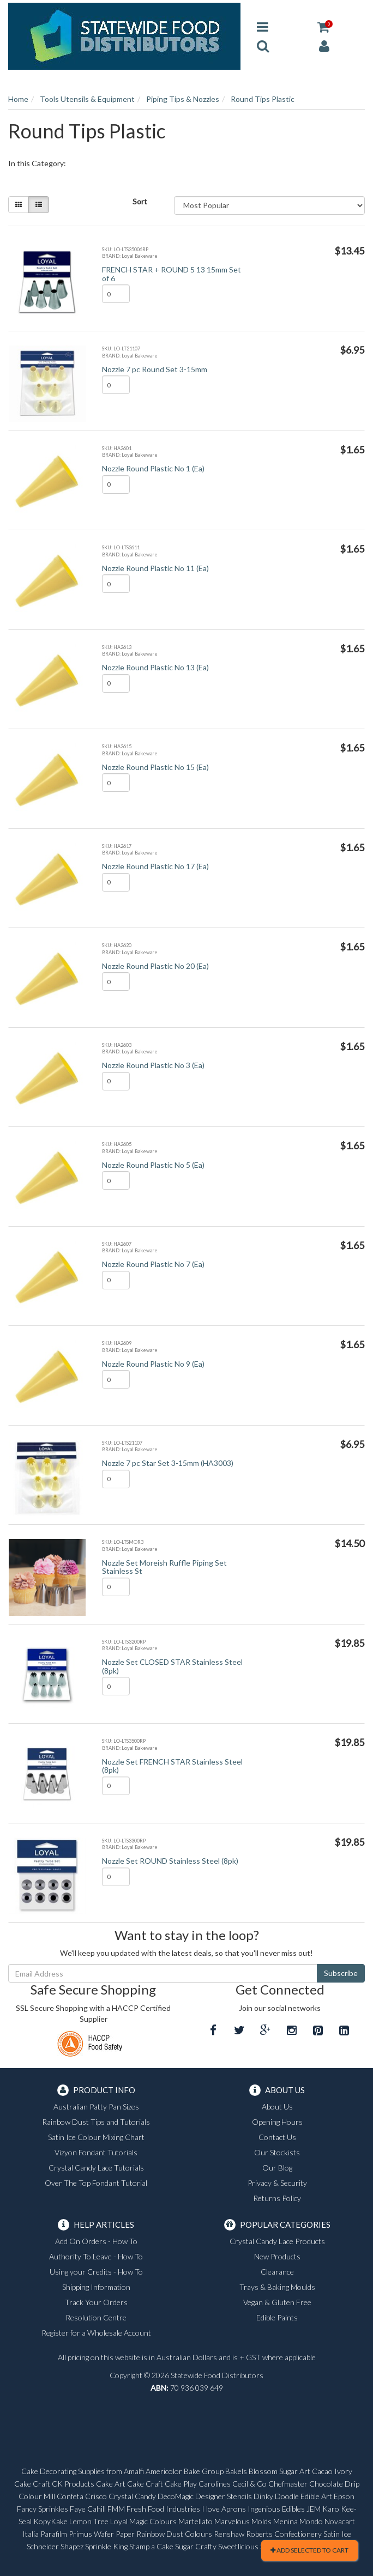 The height and width of the screenshot is (2576, 373). Describe the element at coordinates (167, 1463) in the screenshot. I see `Nozzle 7 pc Star Set 3-15mm (HA3003)` at that location.